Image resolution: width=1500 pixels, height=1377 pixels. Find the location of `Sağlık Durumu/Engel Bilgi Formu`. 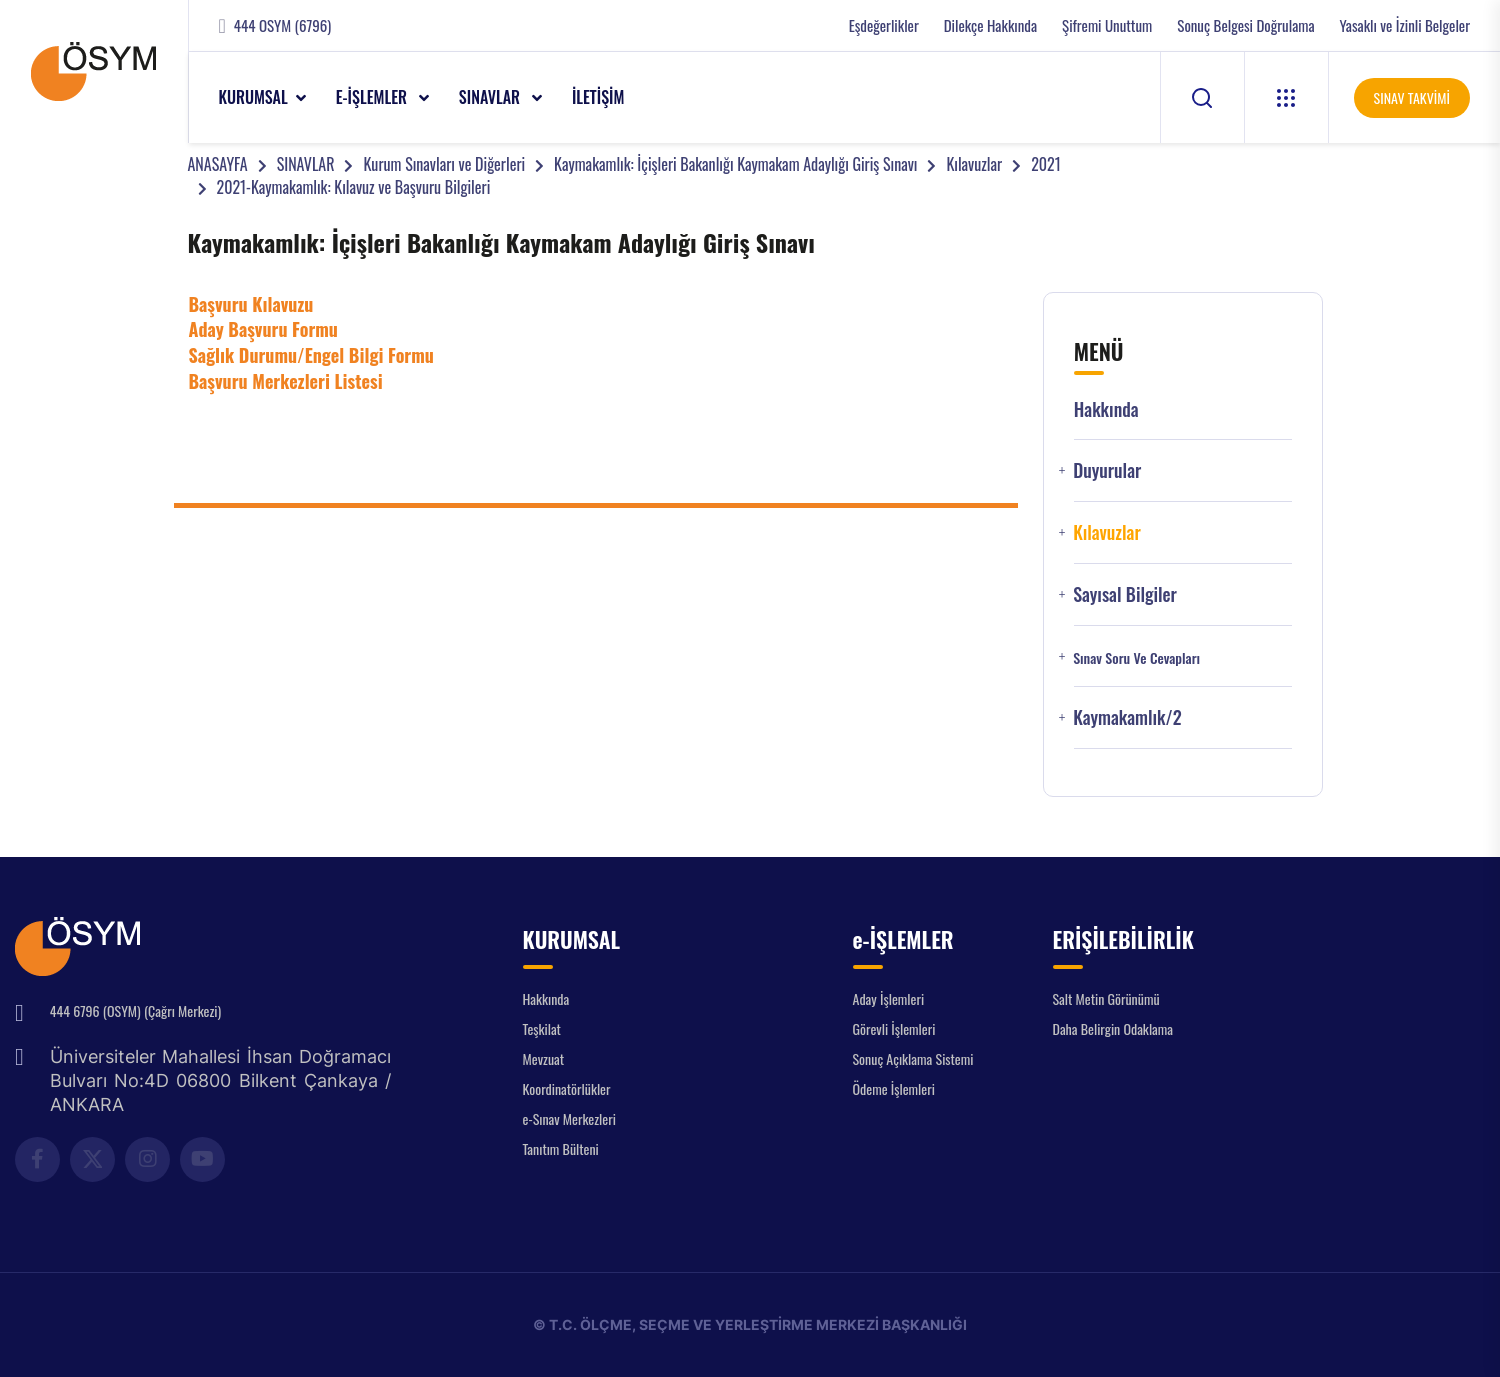

Sağlık Durumu/Engel Bilgi Formu is located at coordinates (311, 355).